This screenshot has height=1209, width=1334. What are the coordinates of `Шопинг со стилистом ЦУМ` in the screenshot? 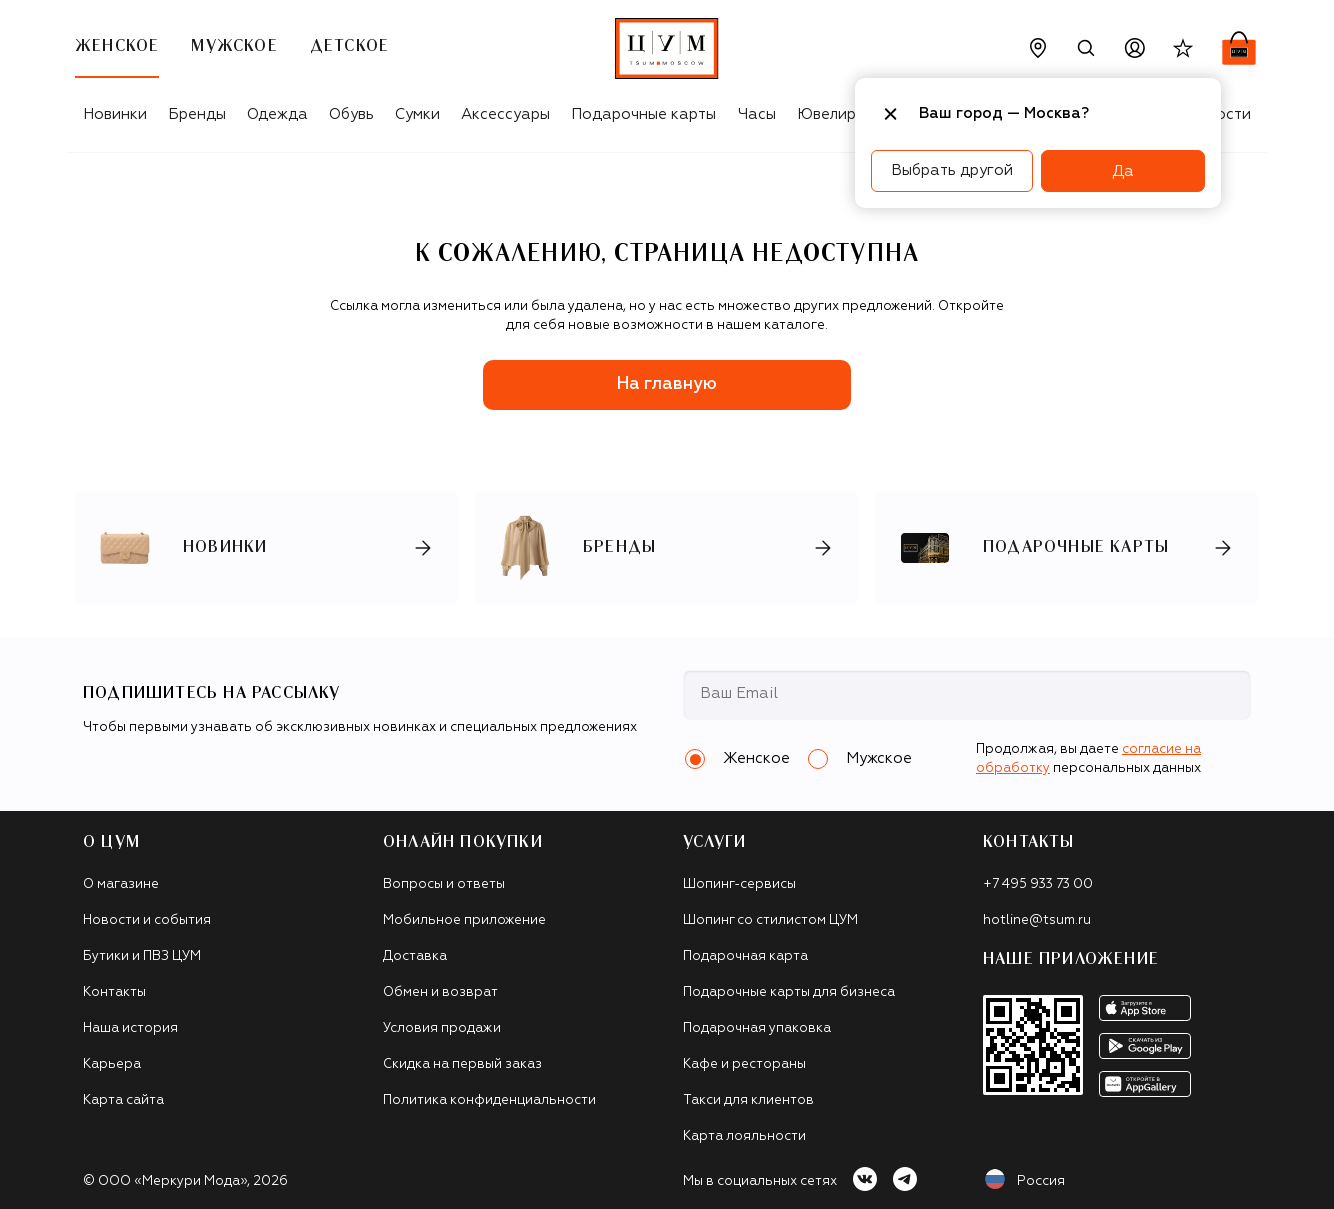 It's located at (770, 920).